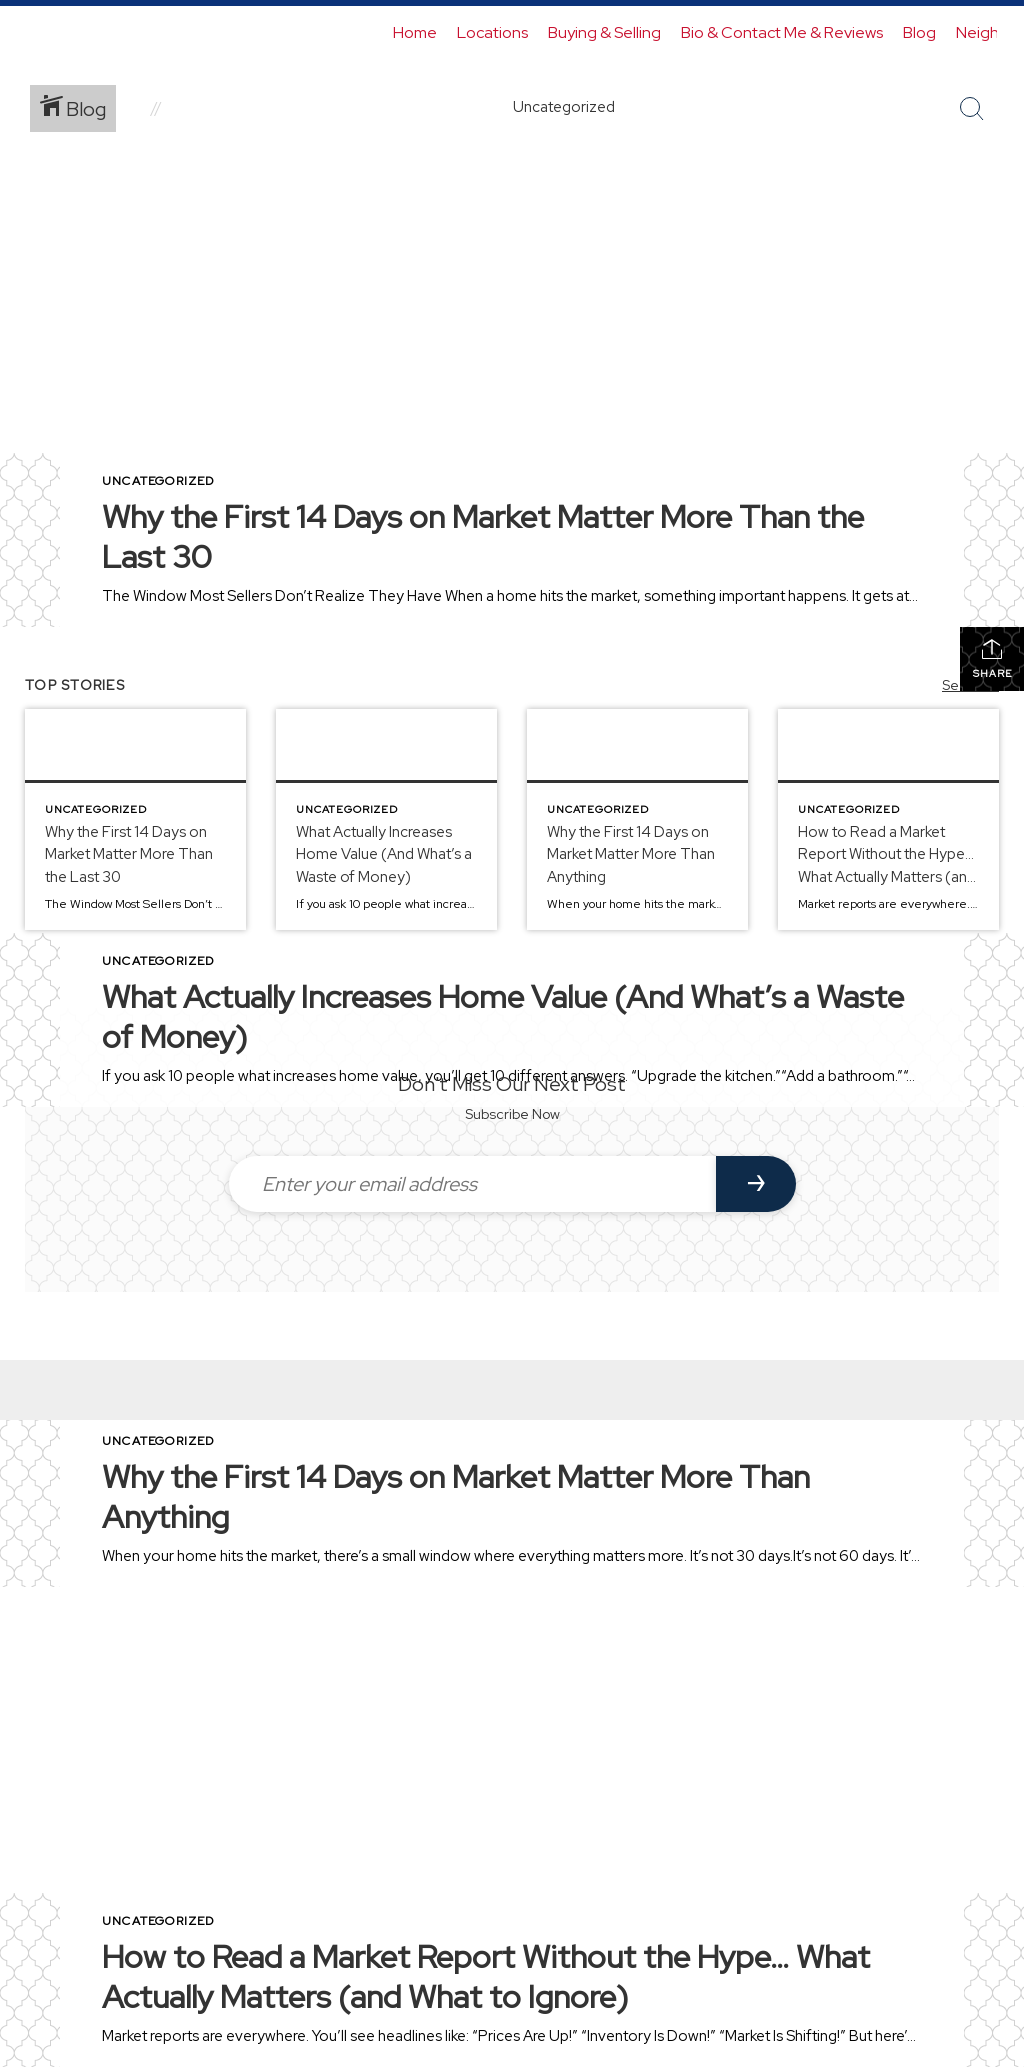 The width and height of the screenshot is (1024, 2067). I want to click on Locations, so click(492, 32).